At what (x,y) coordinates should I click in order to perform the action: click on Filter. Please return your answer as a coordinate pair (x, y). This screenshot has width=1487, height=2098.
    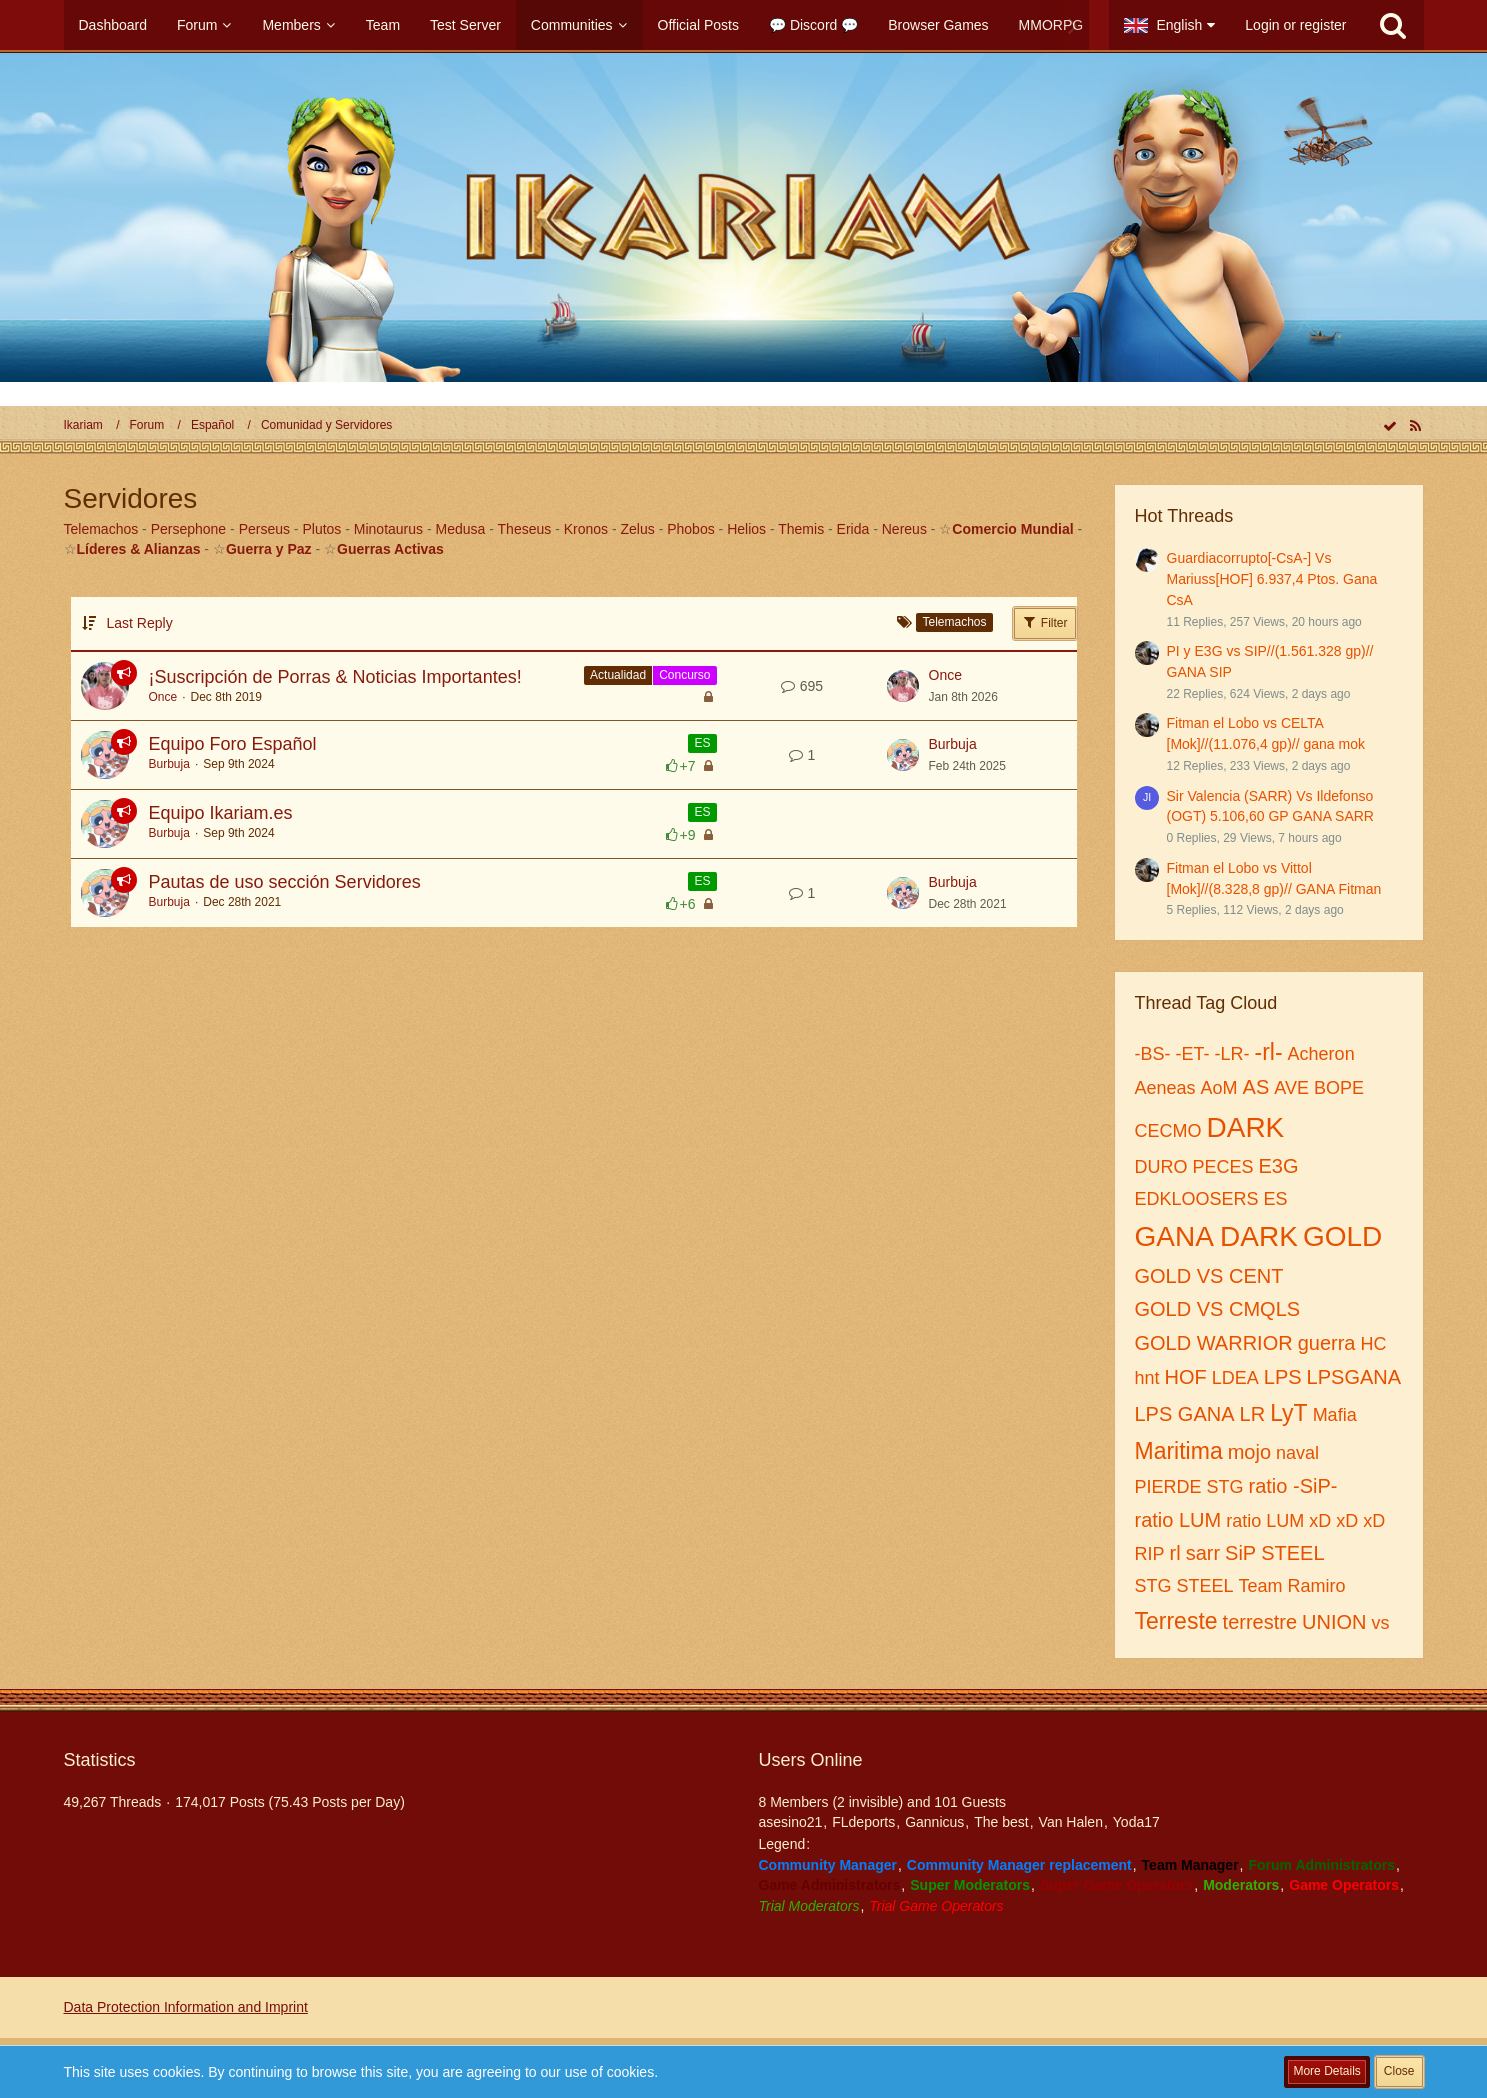
    Looking at the image, I should click on (1045, 622).